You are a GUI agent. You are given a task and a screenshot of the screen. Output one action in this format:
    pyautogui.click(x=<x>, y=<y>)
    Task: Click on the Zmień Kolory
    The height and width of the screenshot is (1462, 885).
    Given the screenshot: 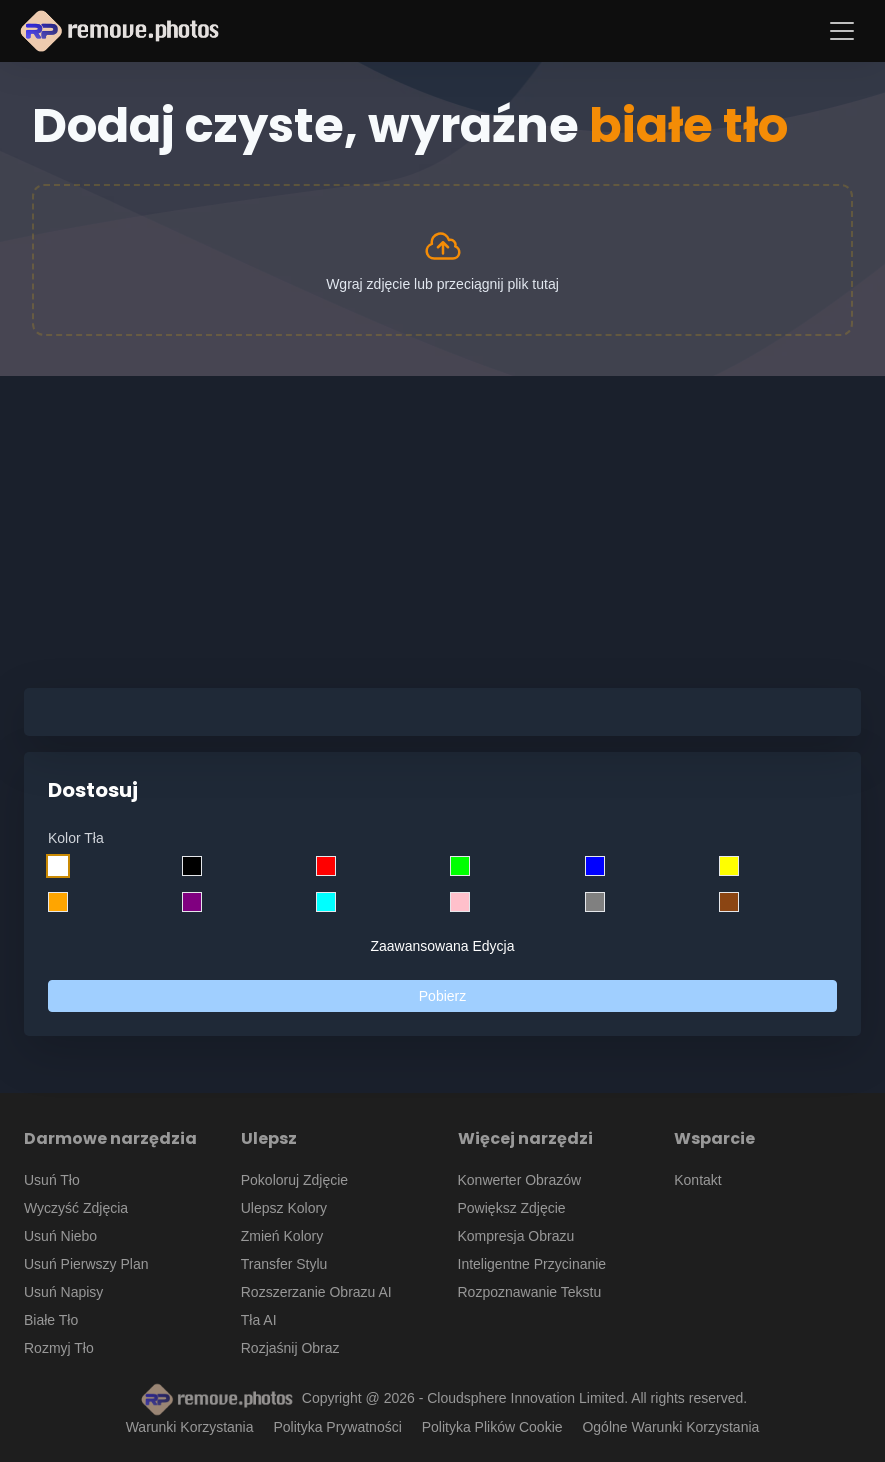 What is the action you would take?
    pyautogui.click(x=282, y=1236)
    